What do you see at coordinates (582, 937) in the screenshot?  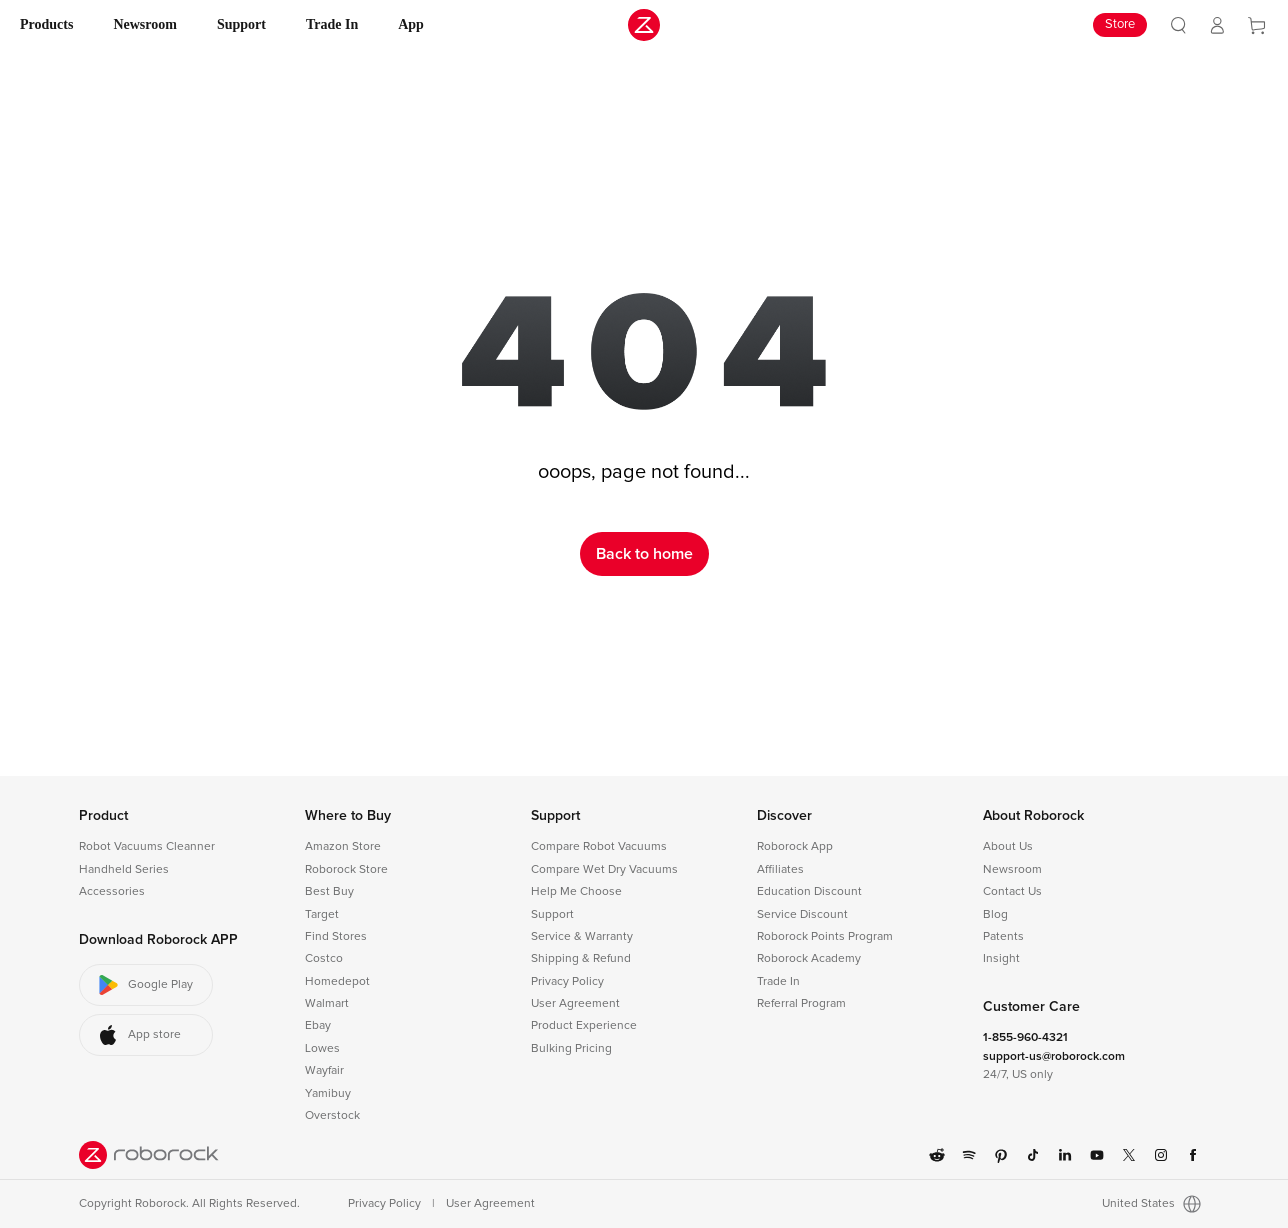 I see `Service & Warranty [link]` at bounding box center [582, 937].